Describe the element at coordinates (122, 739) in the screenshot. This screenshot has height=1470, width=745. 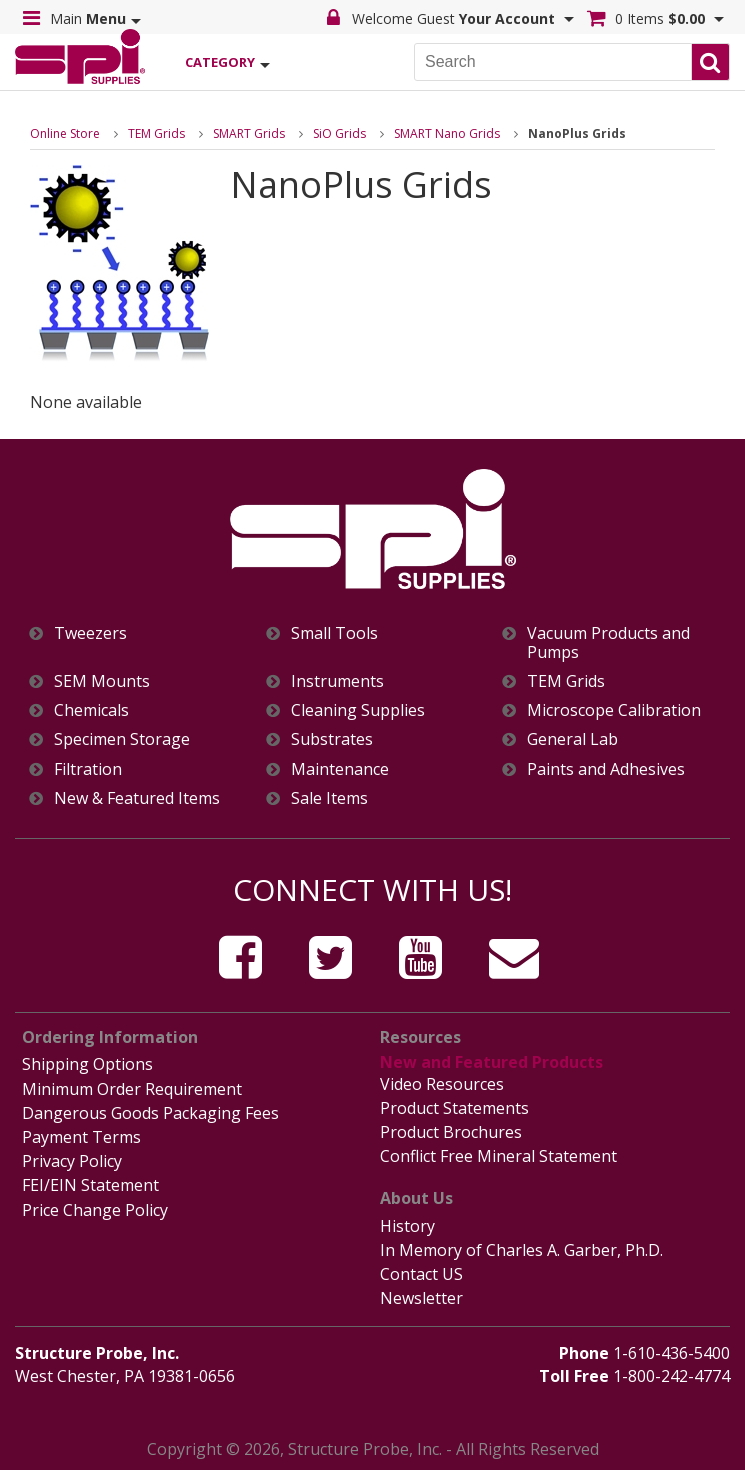
I see `Specimen Storage` at that location.